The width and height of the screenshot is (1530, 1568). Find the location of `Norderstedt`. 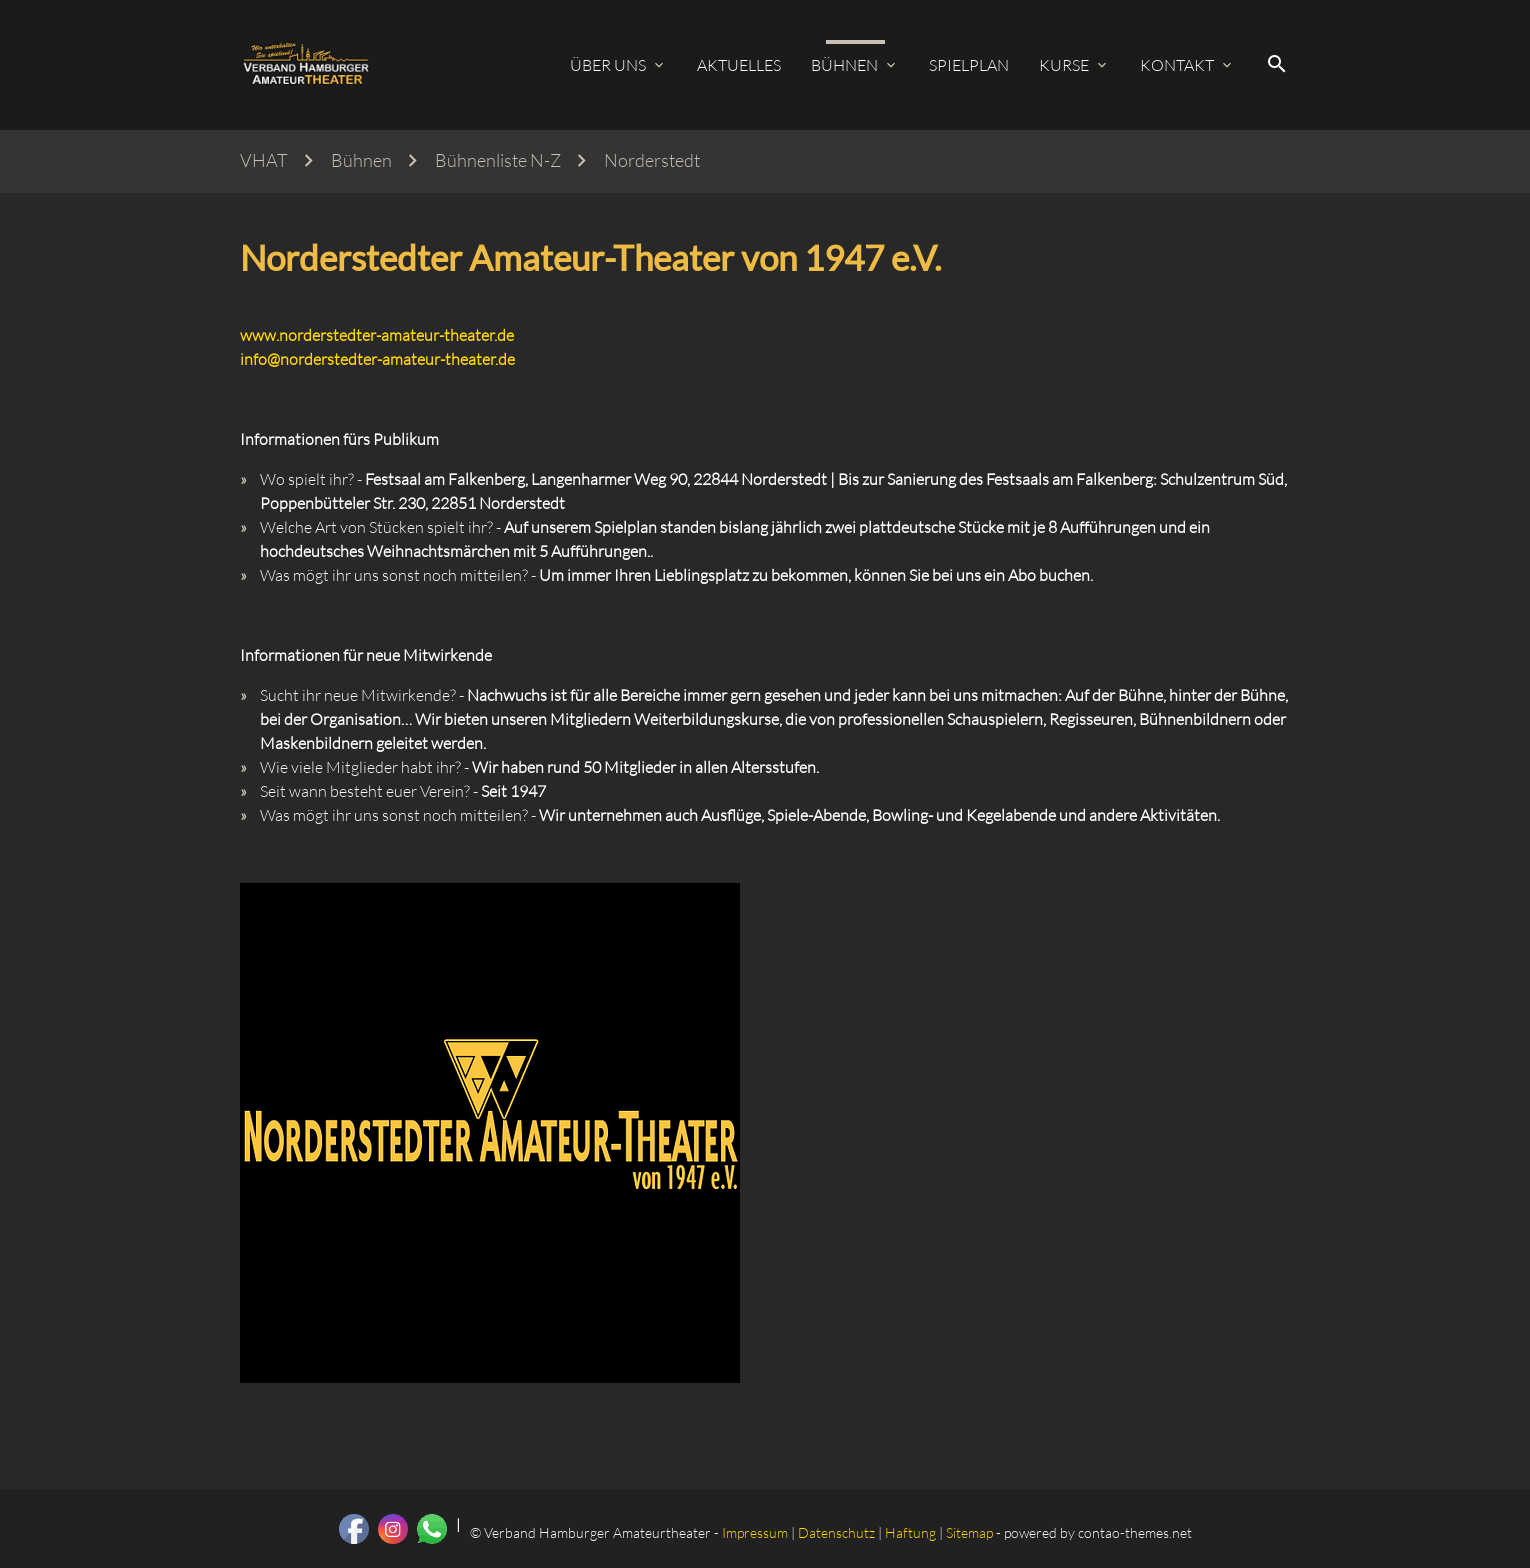

Norderstedt is located at coordinates (652, 160).